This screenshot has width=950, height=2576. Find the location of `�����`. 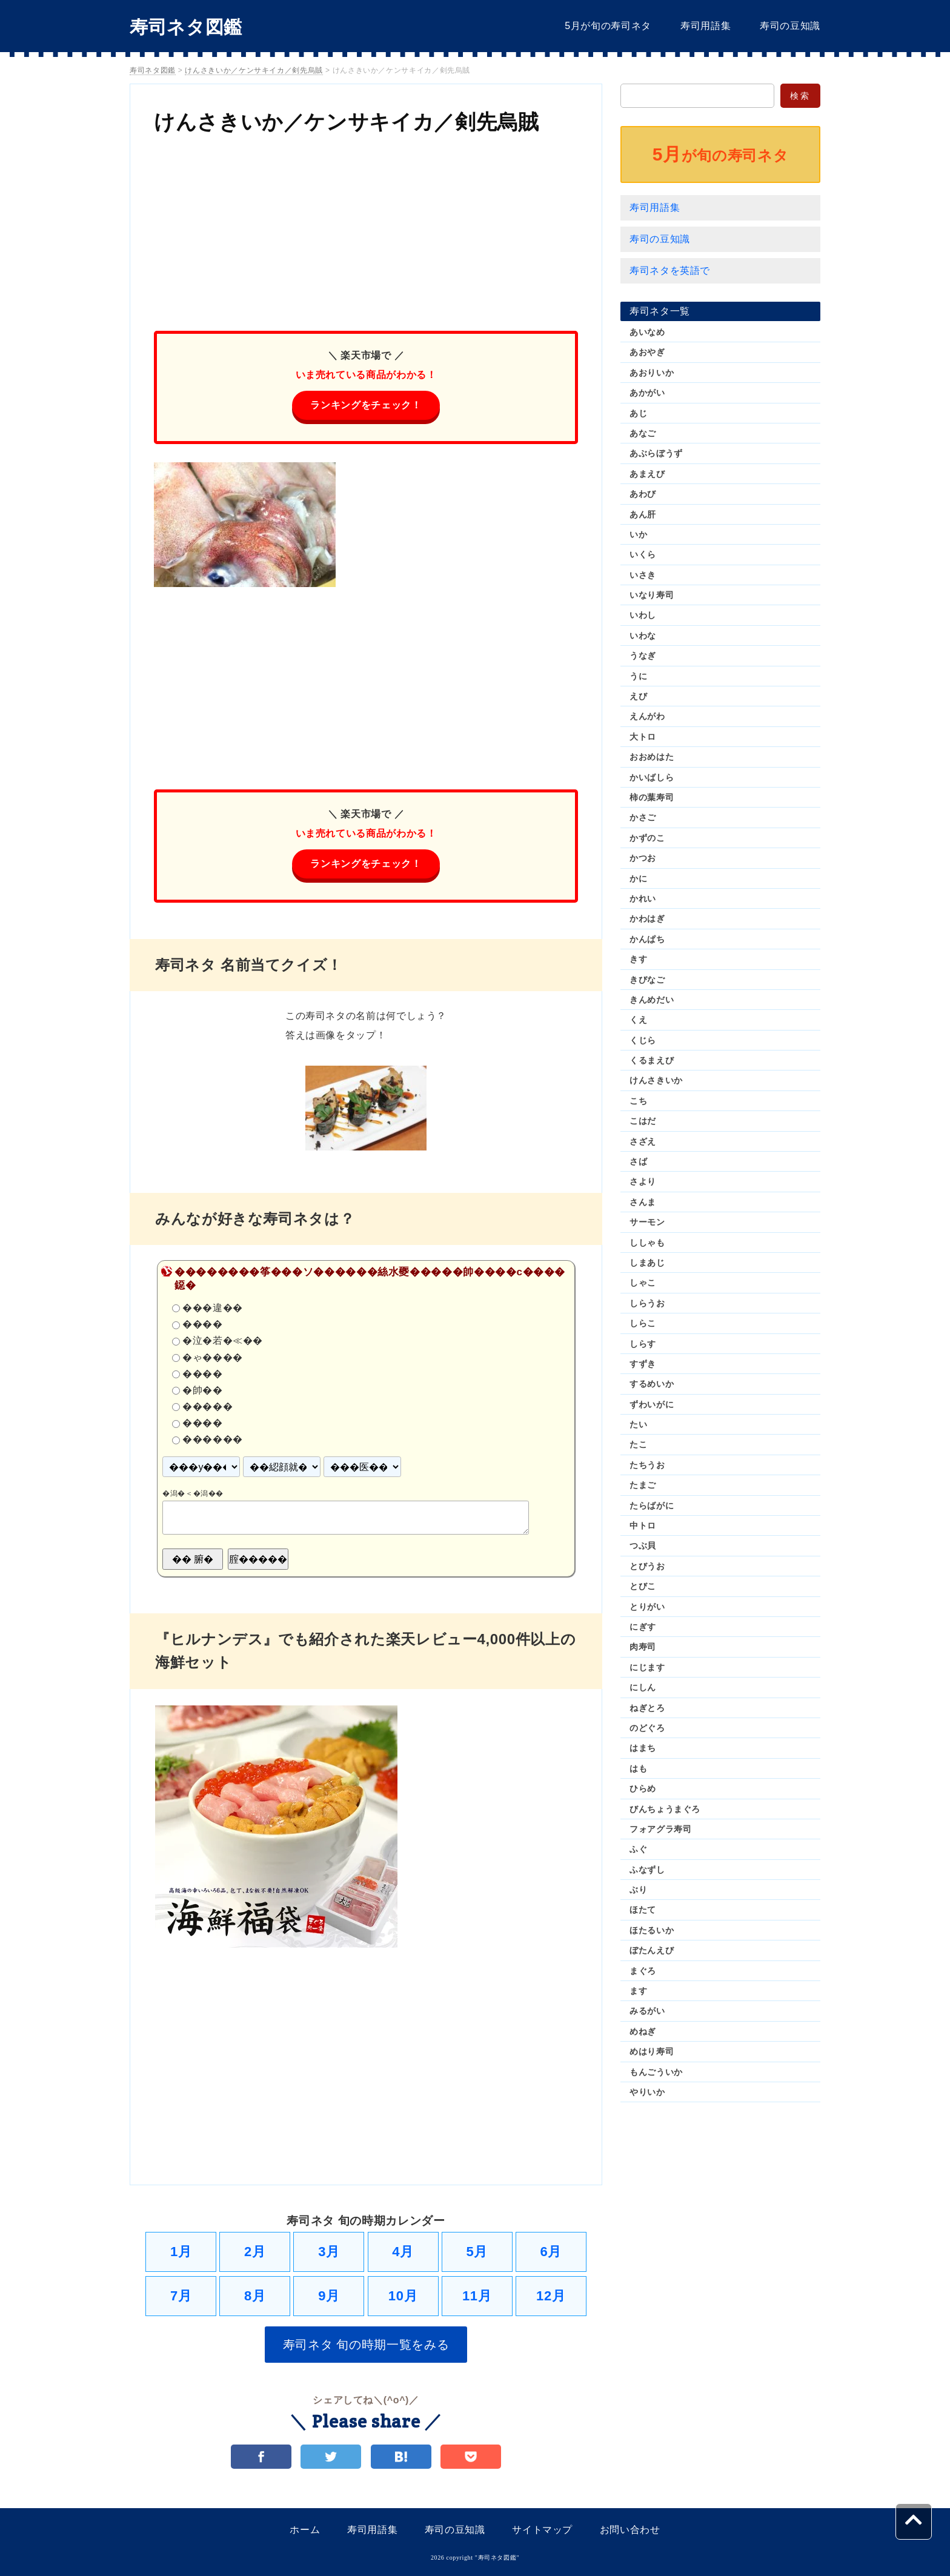

����� is located at coordinates (207, 1406).